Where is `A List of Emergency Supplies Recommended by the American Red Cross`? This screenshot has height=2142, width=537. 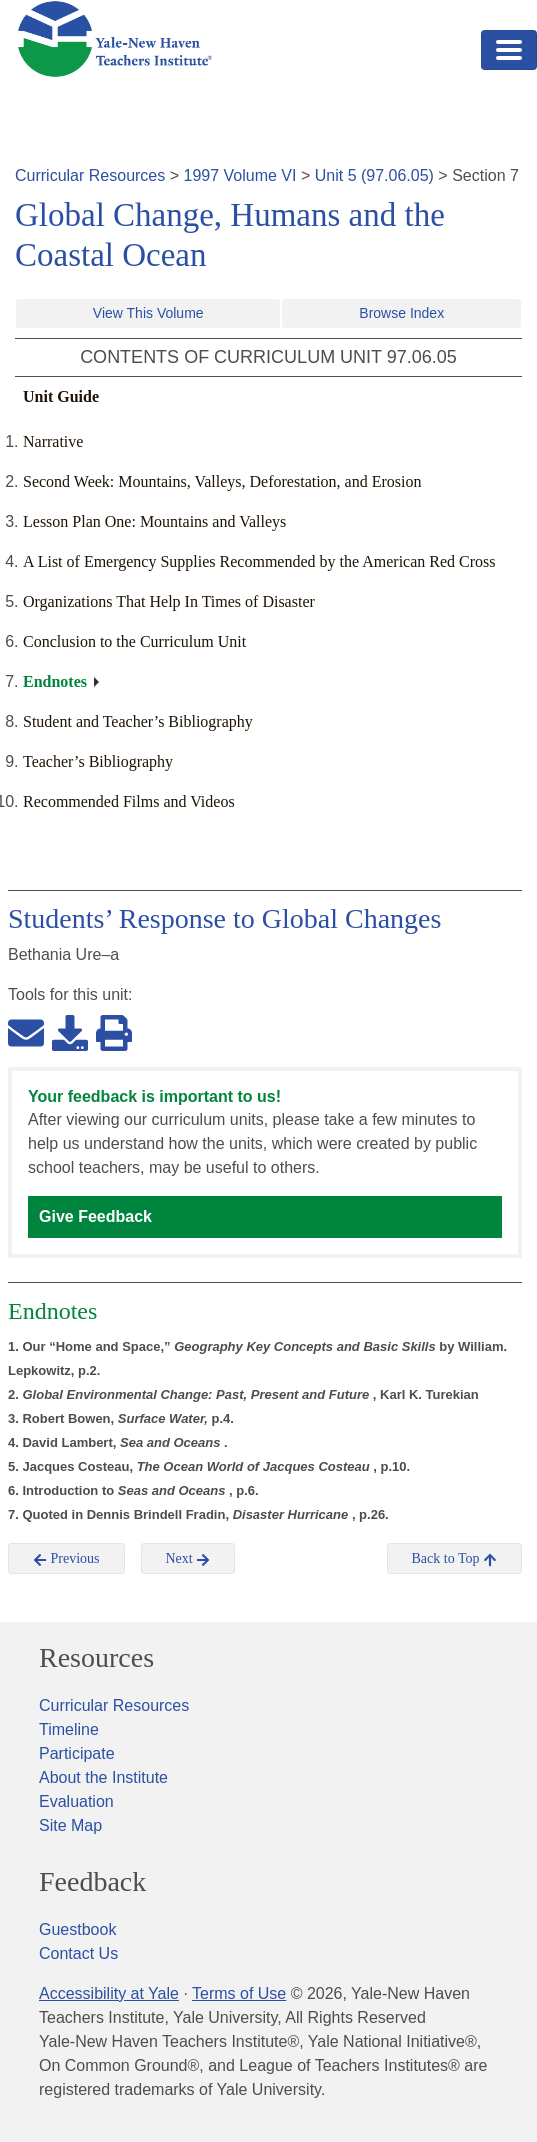
A List of Emergency Supplies Recommended by the American Red Cross is located at coordinates (259, 561).